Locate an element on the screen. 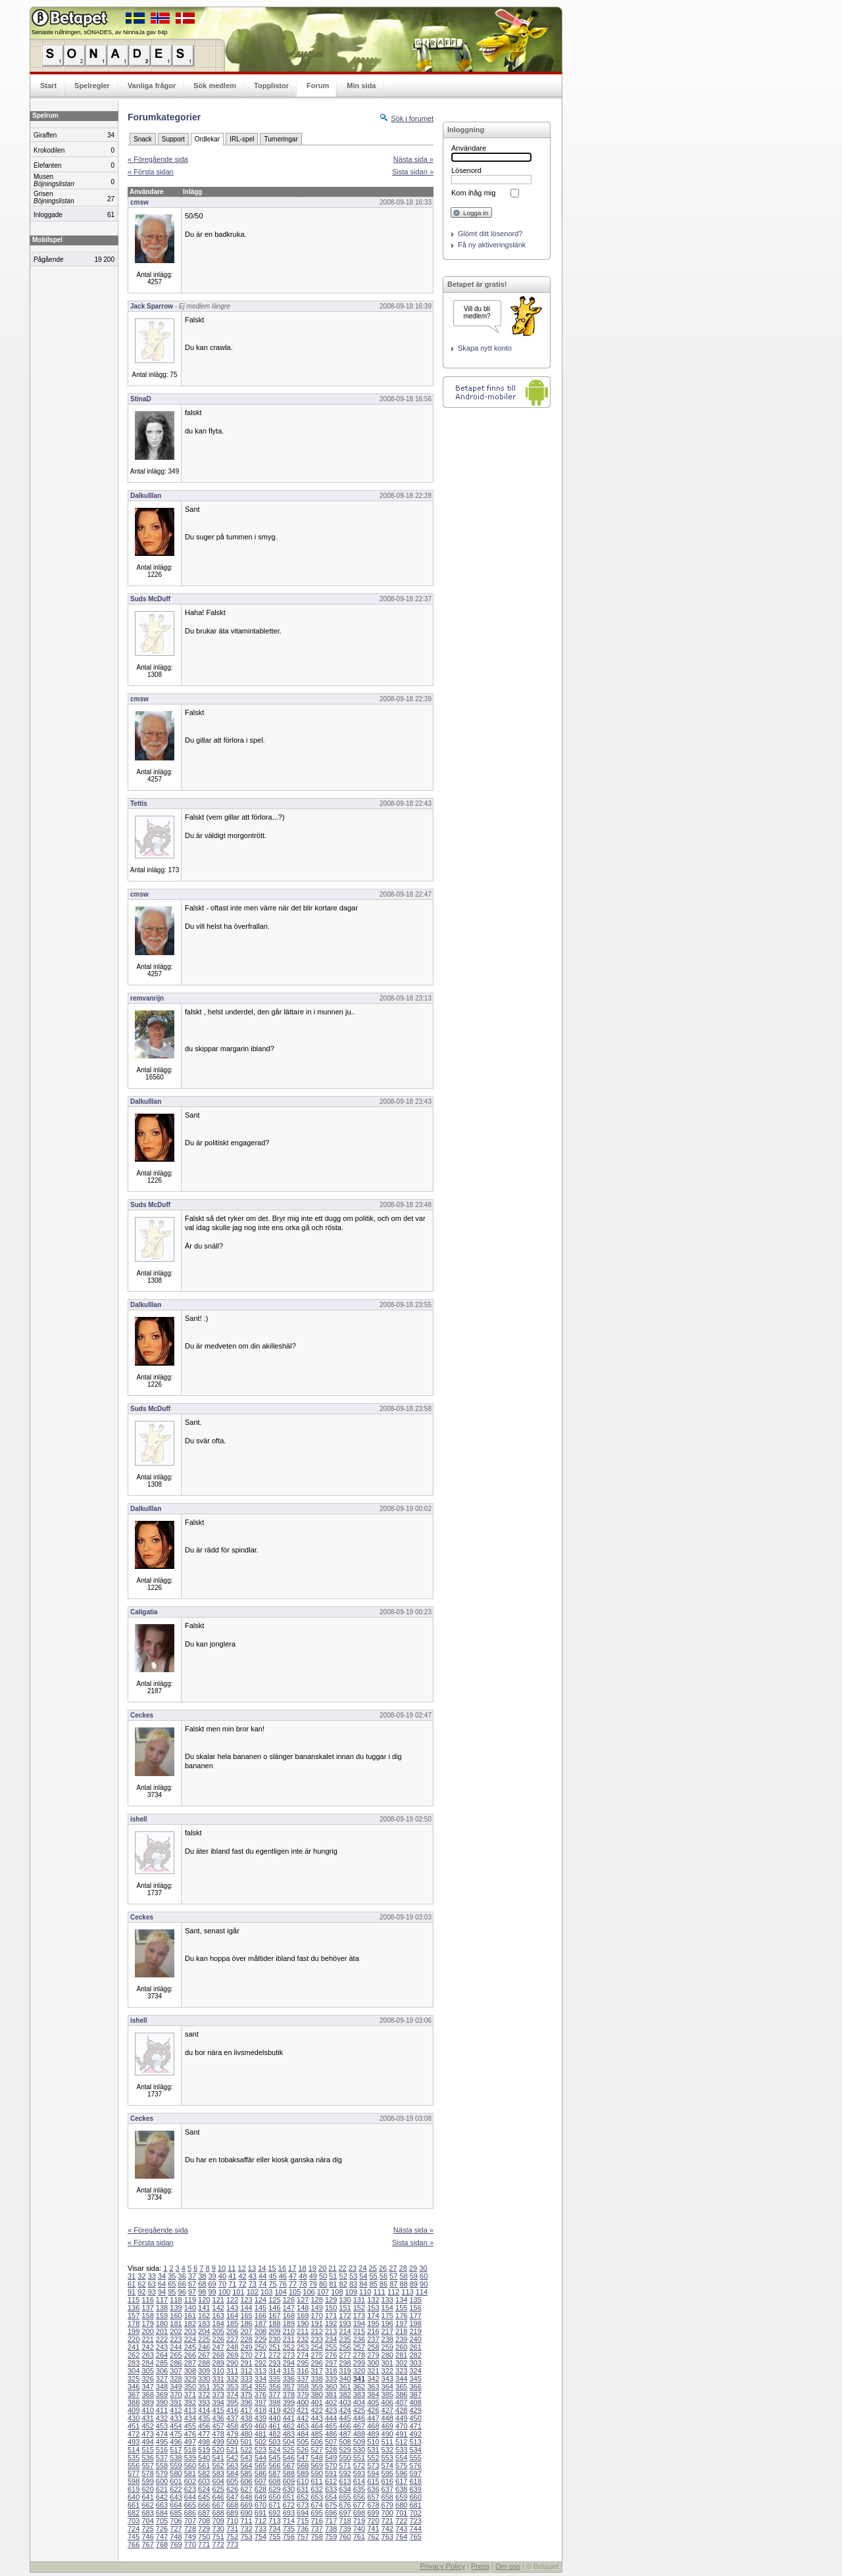 The image size is (842, 2576). 526 is located at coordinates (303, 2450).